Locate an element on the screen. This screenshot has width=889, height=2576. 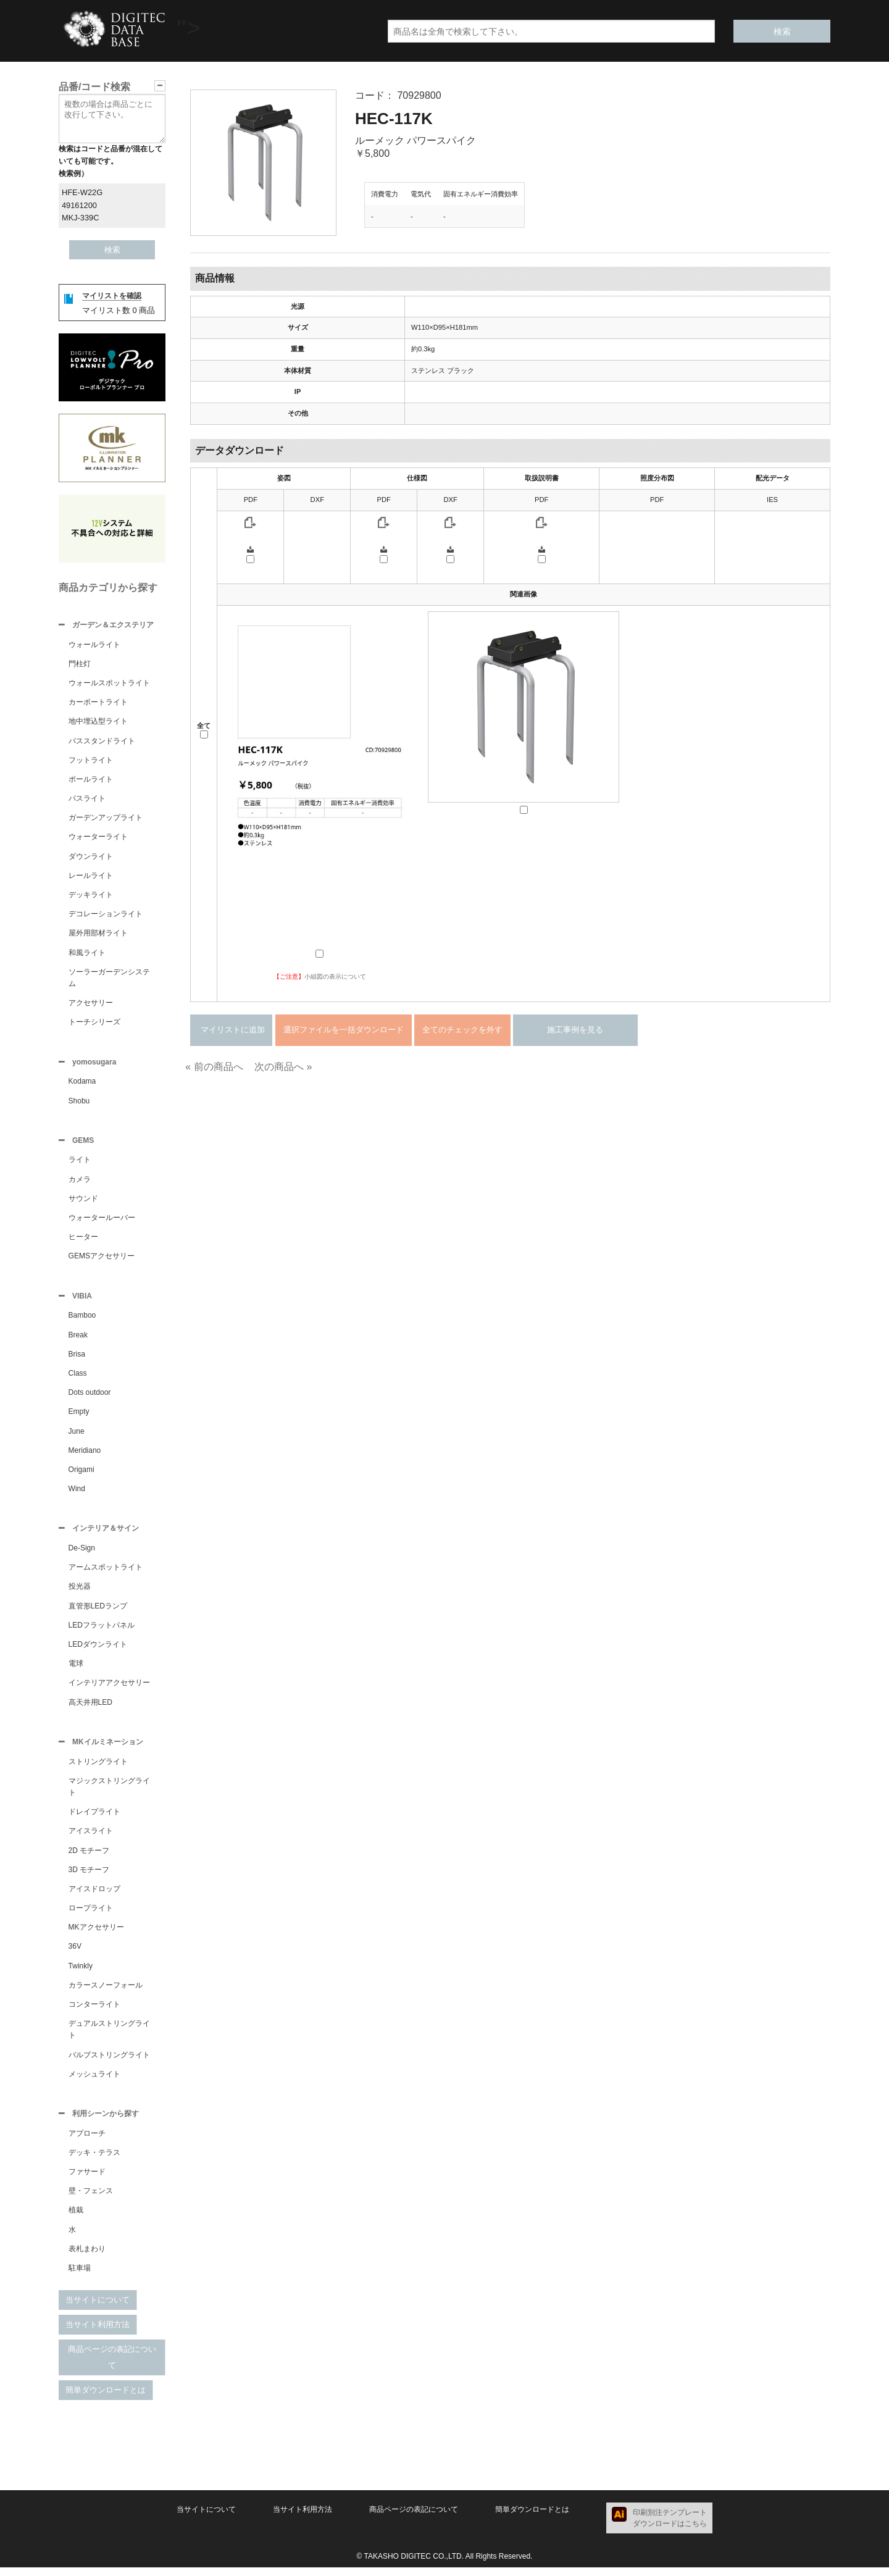
ダウンライト is located at coordinates (91, 857).